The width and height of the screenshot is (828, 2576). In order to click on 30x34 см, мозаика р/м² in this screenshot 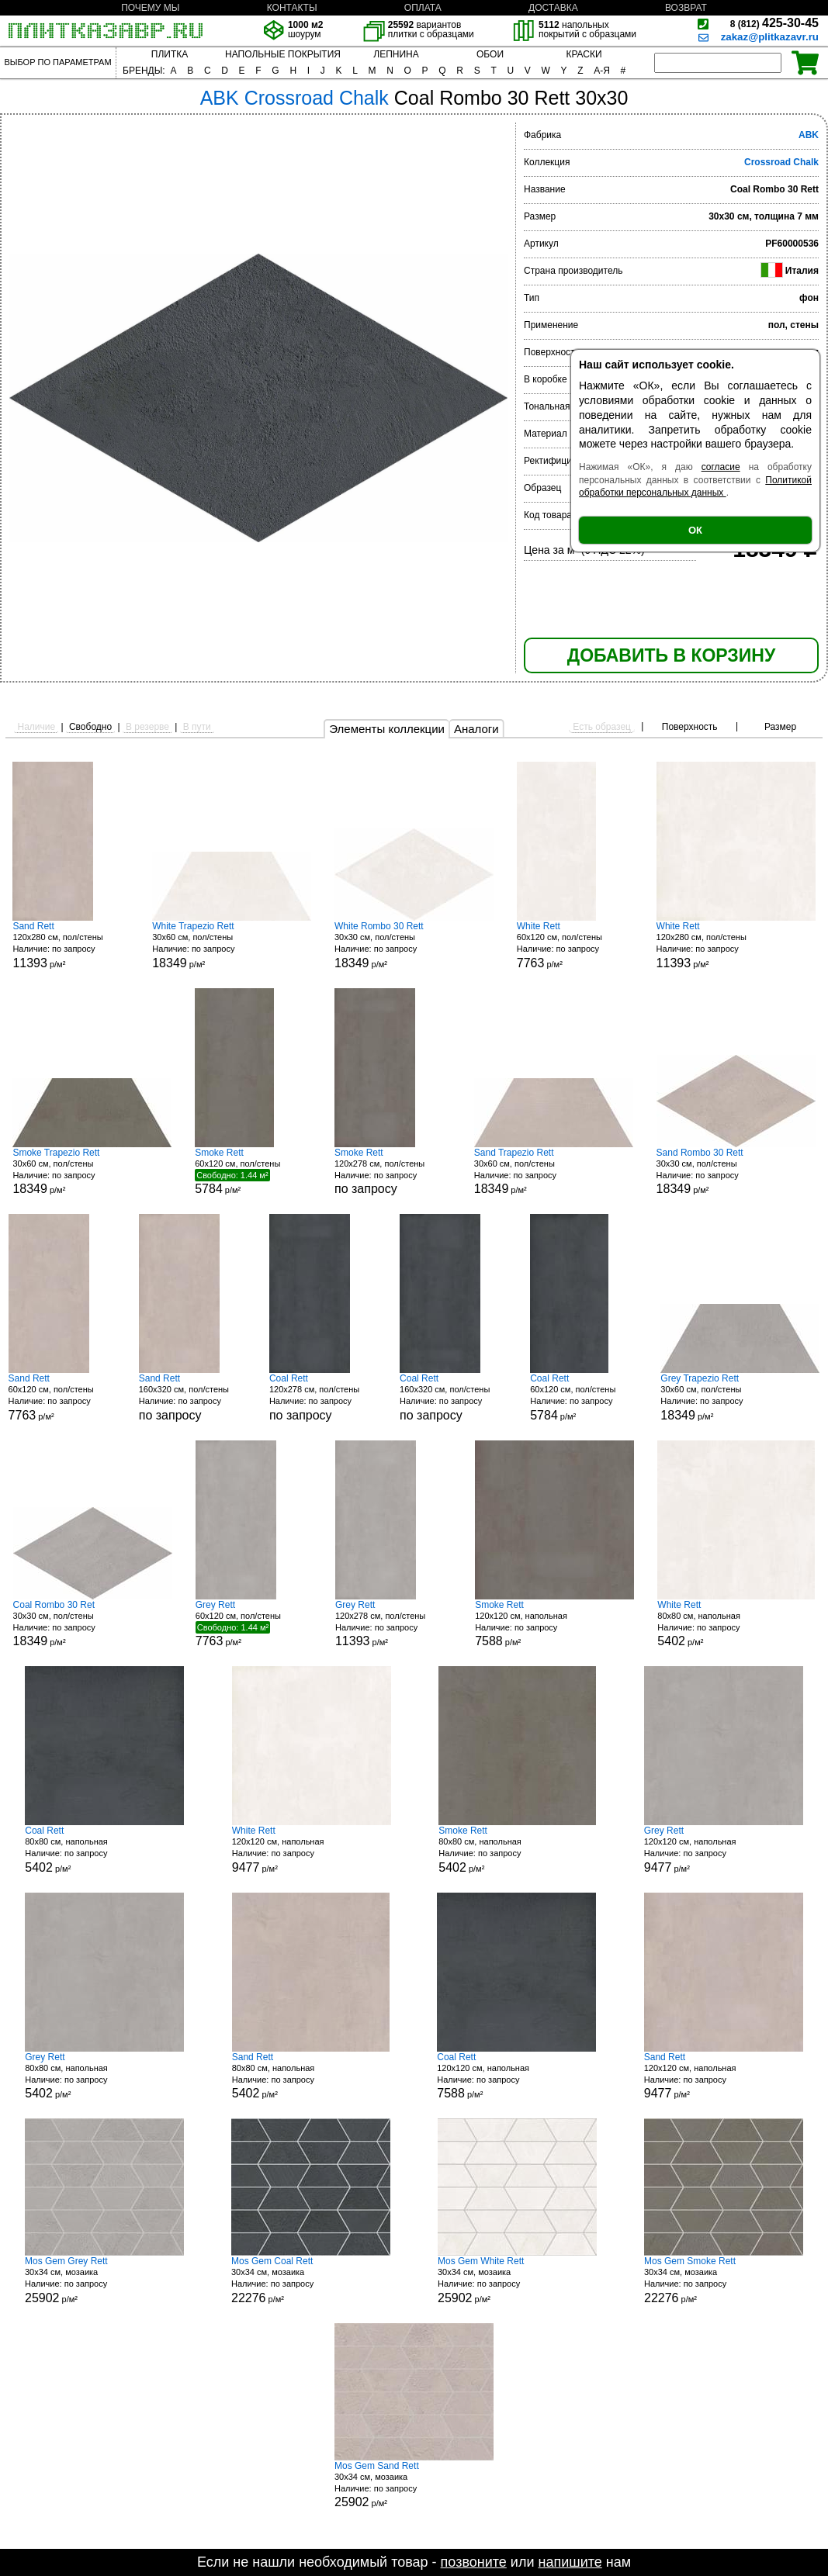, I will do `click(104, 2280)`.